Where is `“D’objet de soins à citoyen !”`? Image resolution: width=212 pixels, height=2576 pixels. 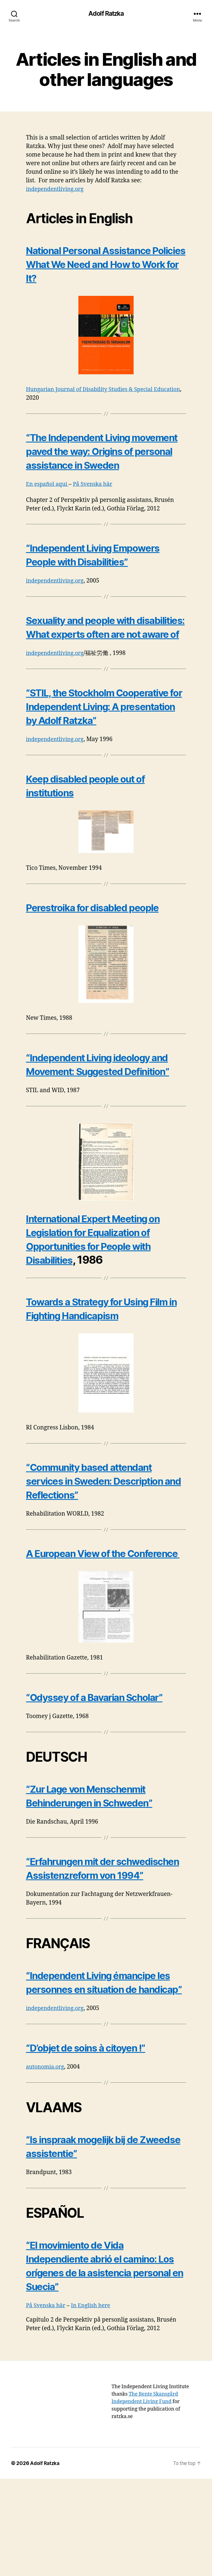
“D’objet de soins à citoyen !” is located at coordinates (96, 2144).